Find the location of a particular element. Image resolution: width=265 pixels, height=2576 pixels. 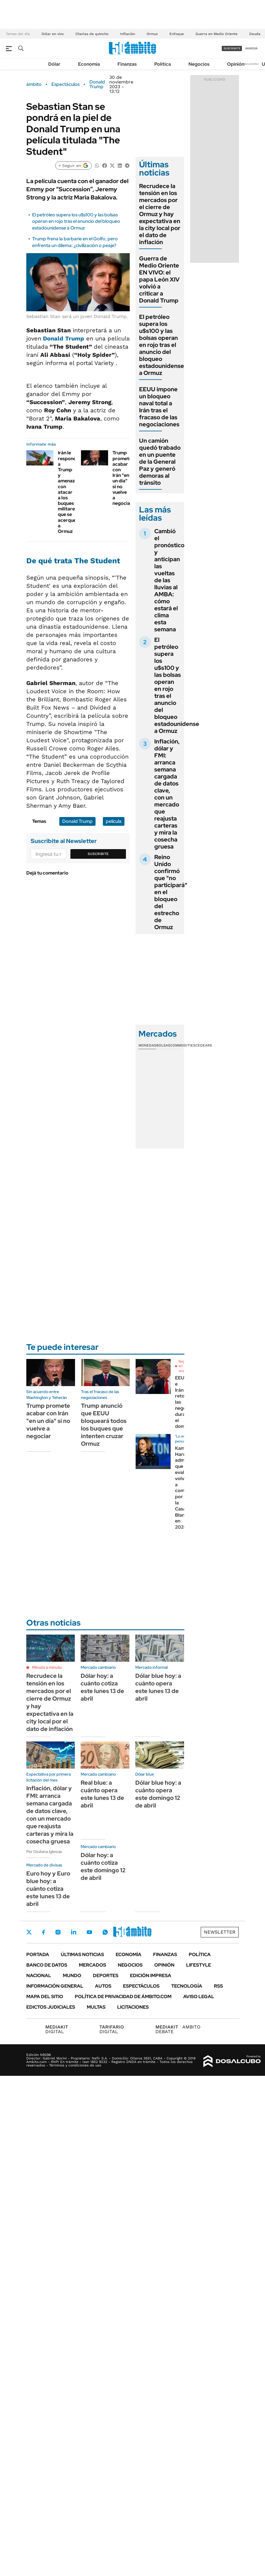

Mapa del Sitio is located at coordinates (44, 1996).